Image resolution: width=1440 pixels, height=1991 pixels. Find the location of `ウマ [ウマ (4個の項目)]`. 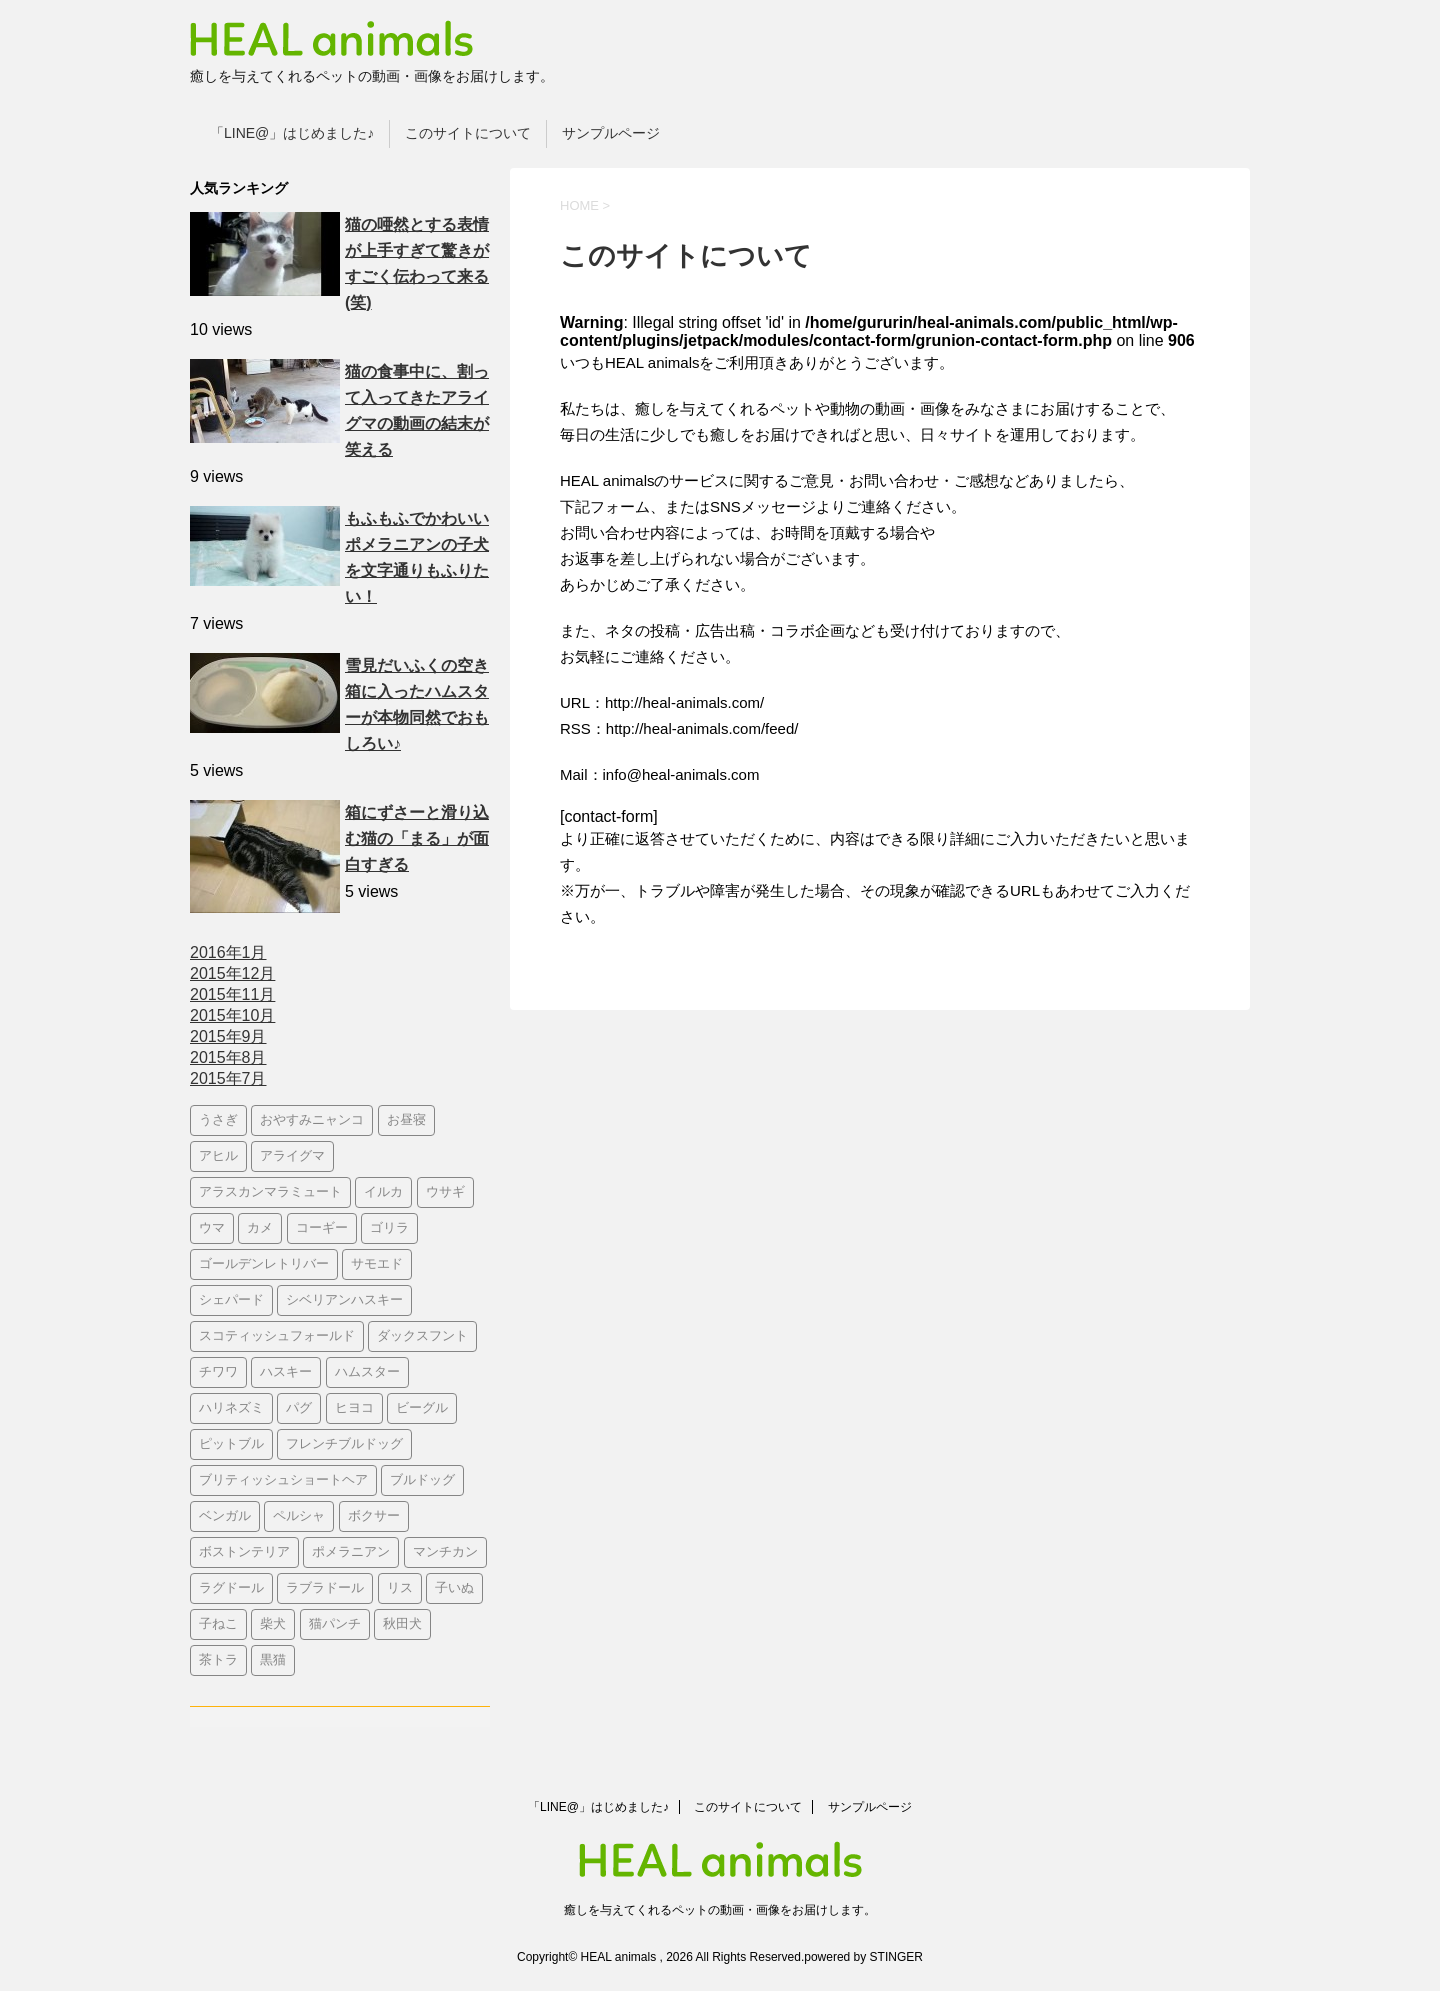

ウマ [ウマ (4個の項目)] is located at coordinates (212, 1228).